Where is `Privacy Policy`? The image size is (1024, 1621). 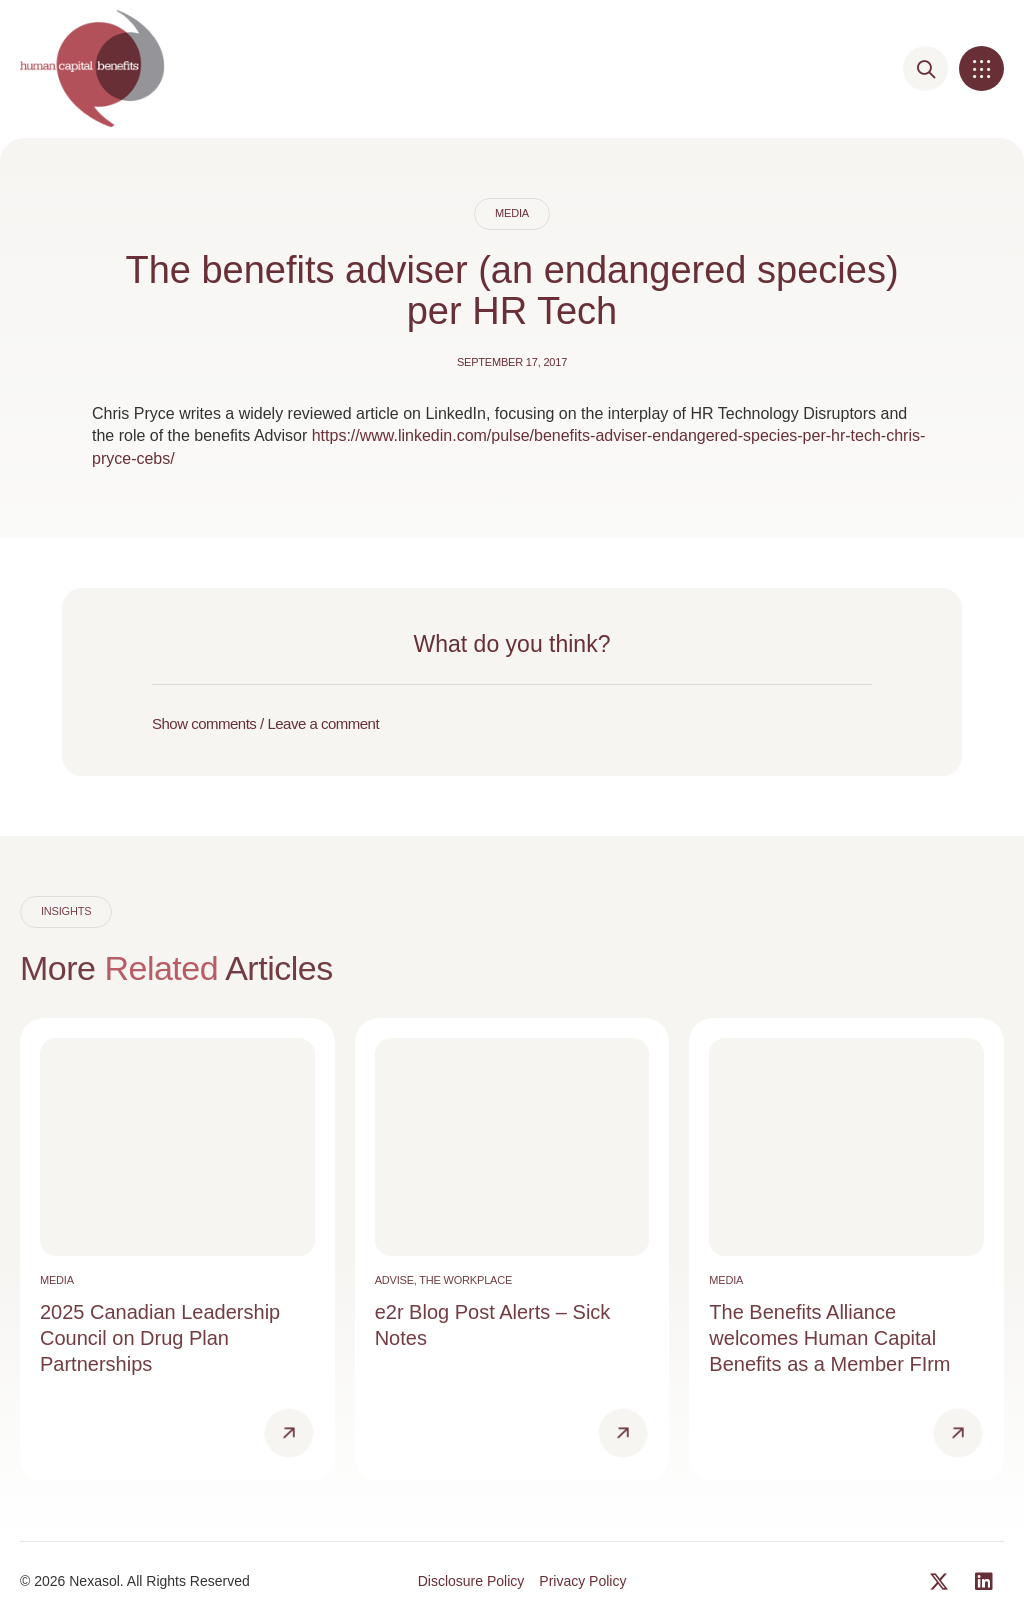
Privacy Policy is located at coordinates (582, 1581).